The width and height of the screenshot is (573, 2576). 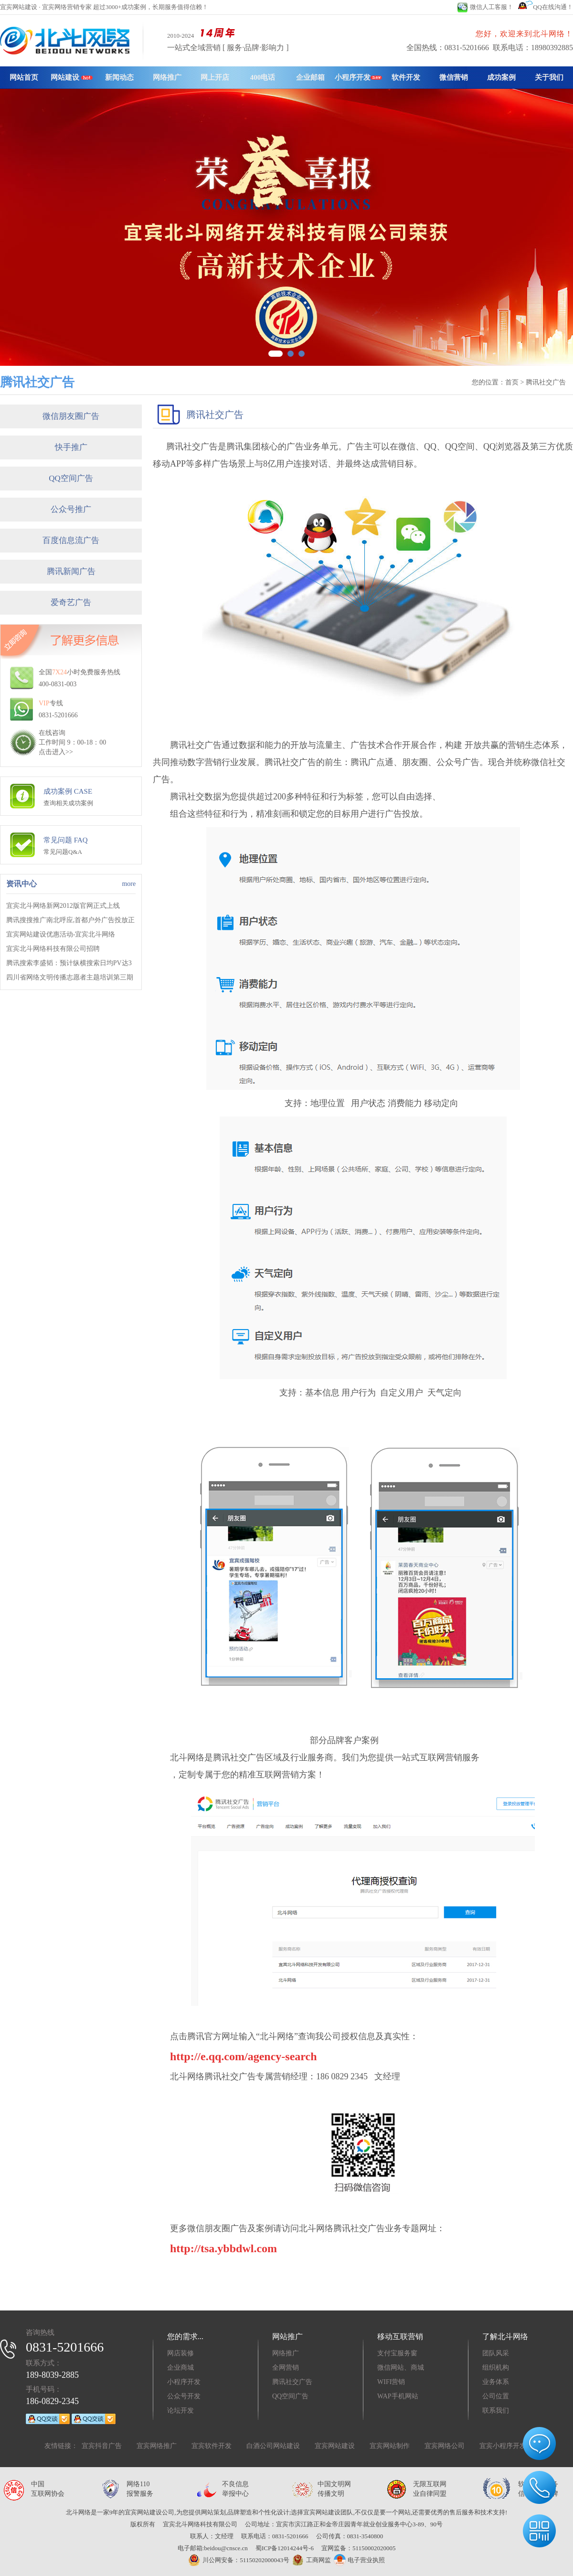 I want to click on 百度信息流广告, so click(x=70, y=540).